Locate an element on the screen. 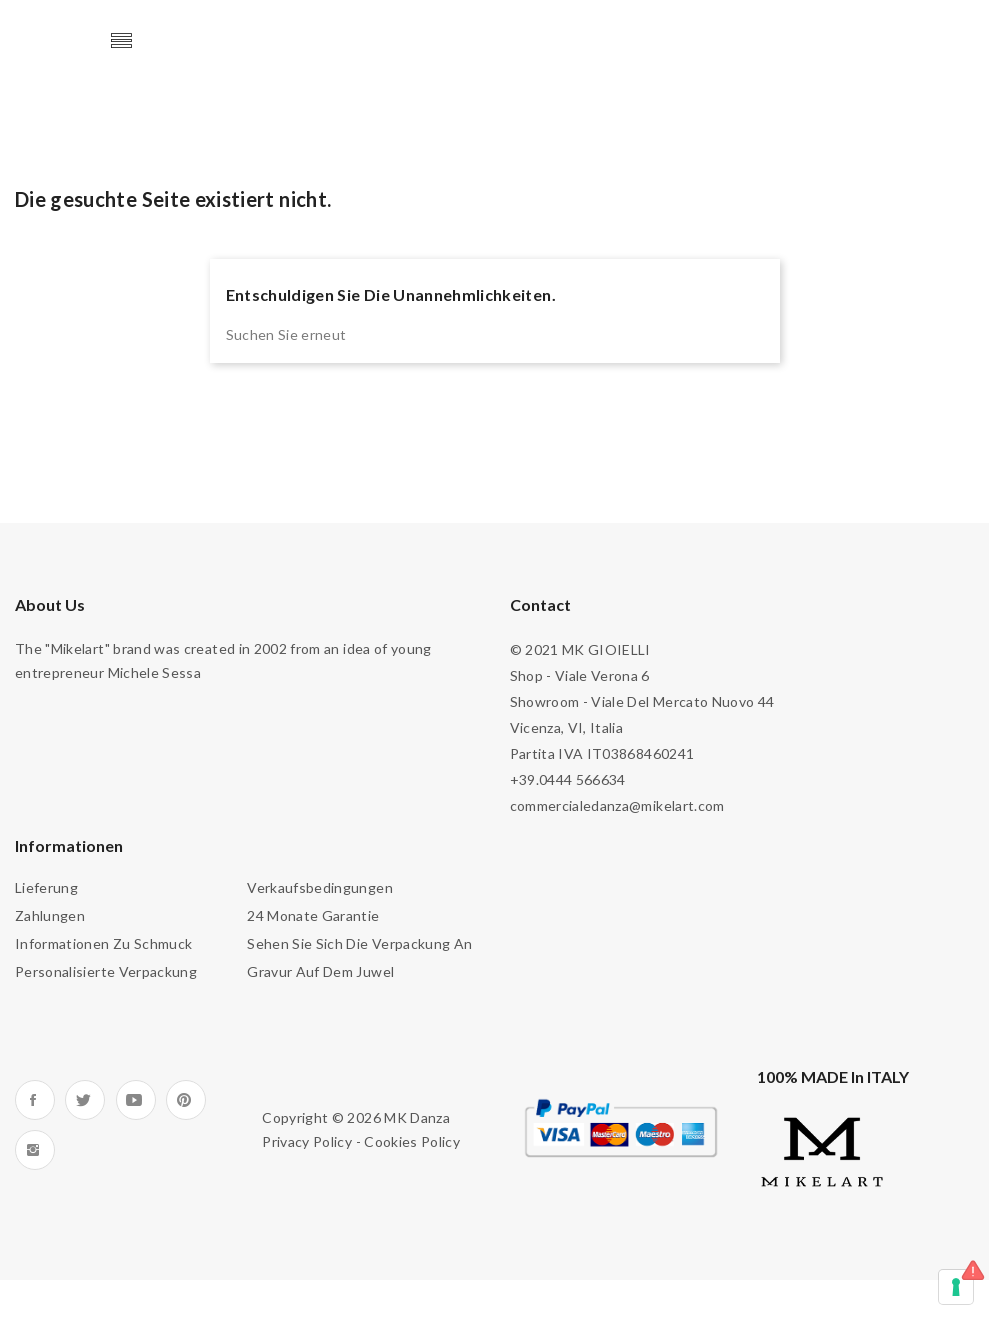 Image resolution: width=989 pixels, height=1320 pixels. Cookies Policy is located at coordinates (412, 1141).